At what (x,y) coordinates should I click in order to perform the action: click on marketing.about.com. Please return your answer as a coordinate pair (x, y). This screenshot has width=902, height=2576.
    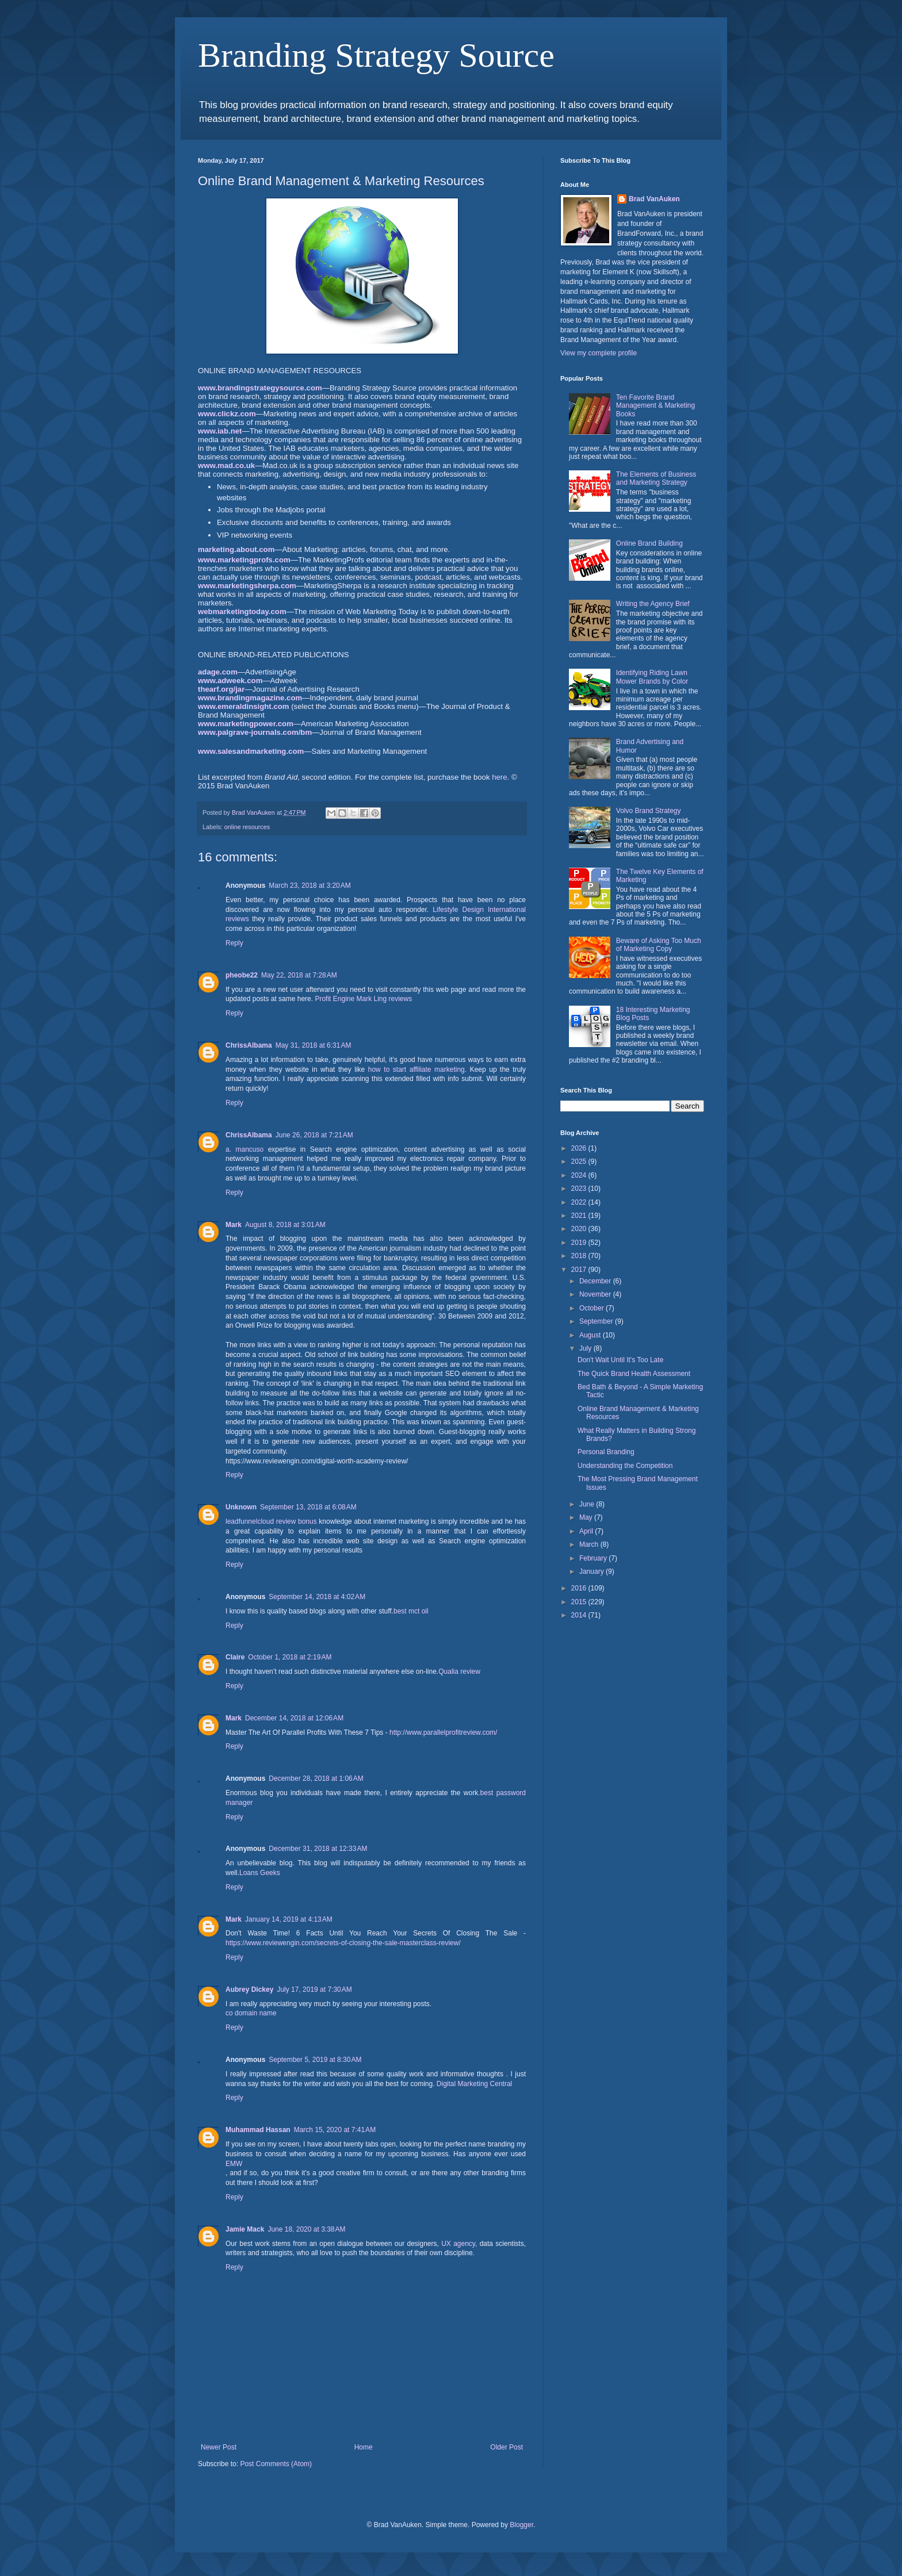
    Looking at the image, I should click on (236, 549).